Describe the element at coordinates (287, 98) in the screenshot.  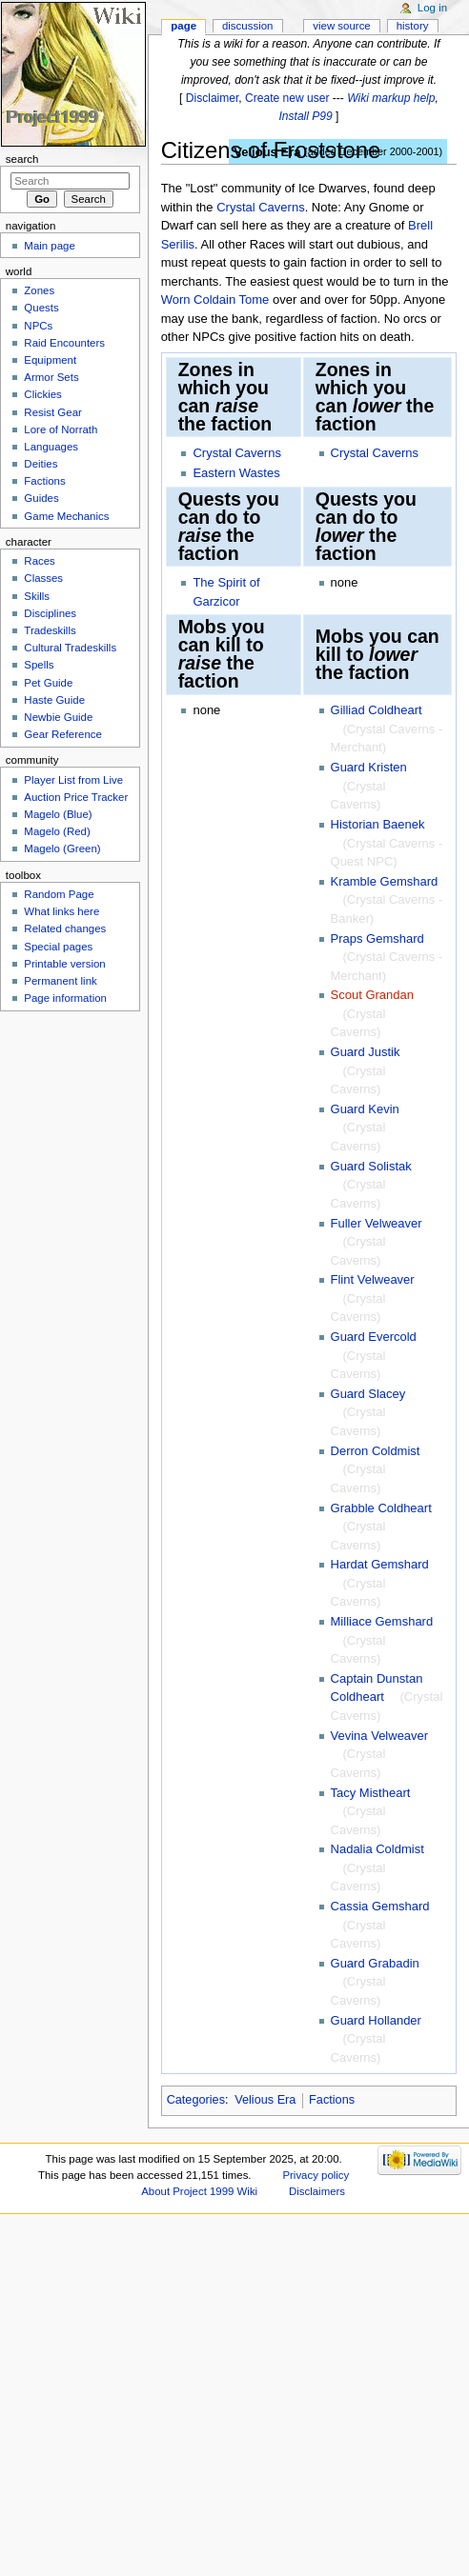
I see `Create new user` at that location.